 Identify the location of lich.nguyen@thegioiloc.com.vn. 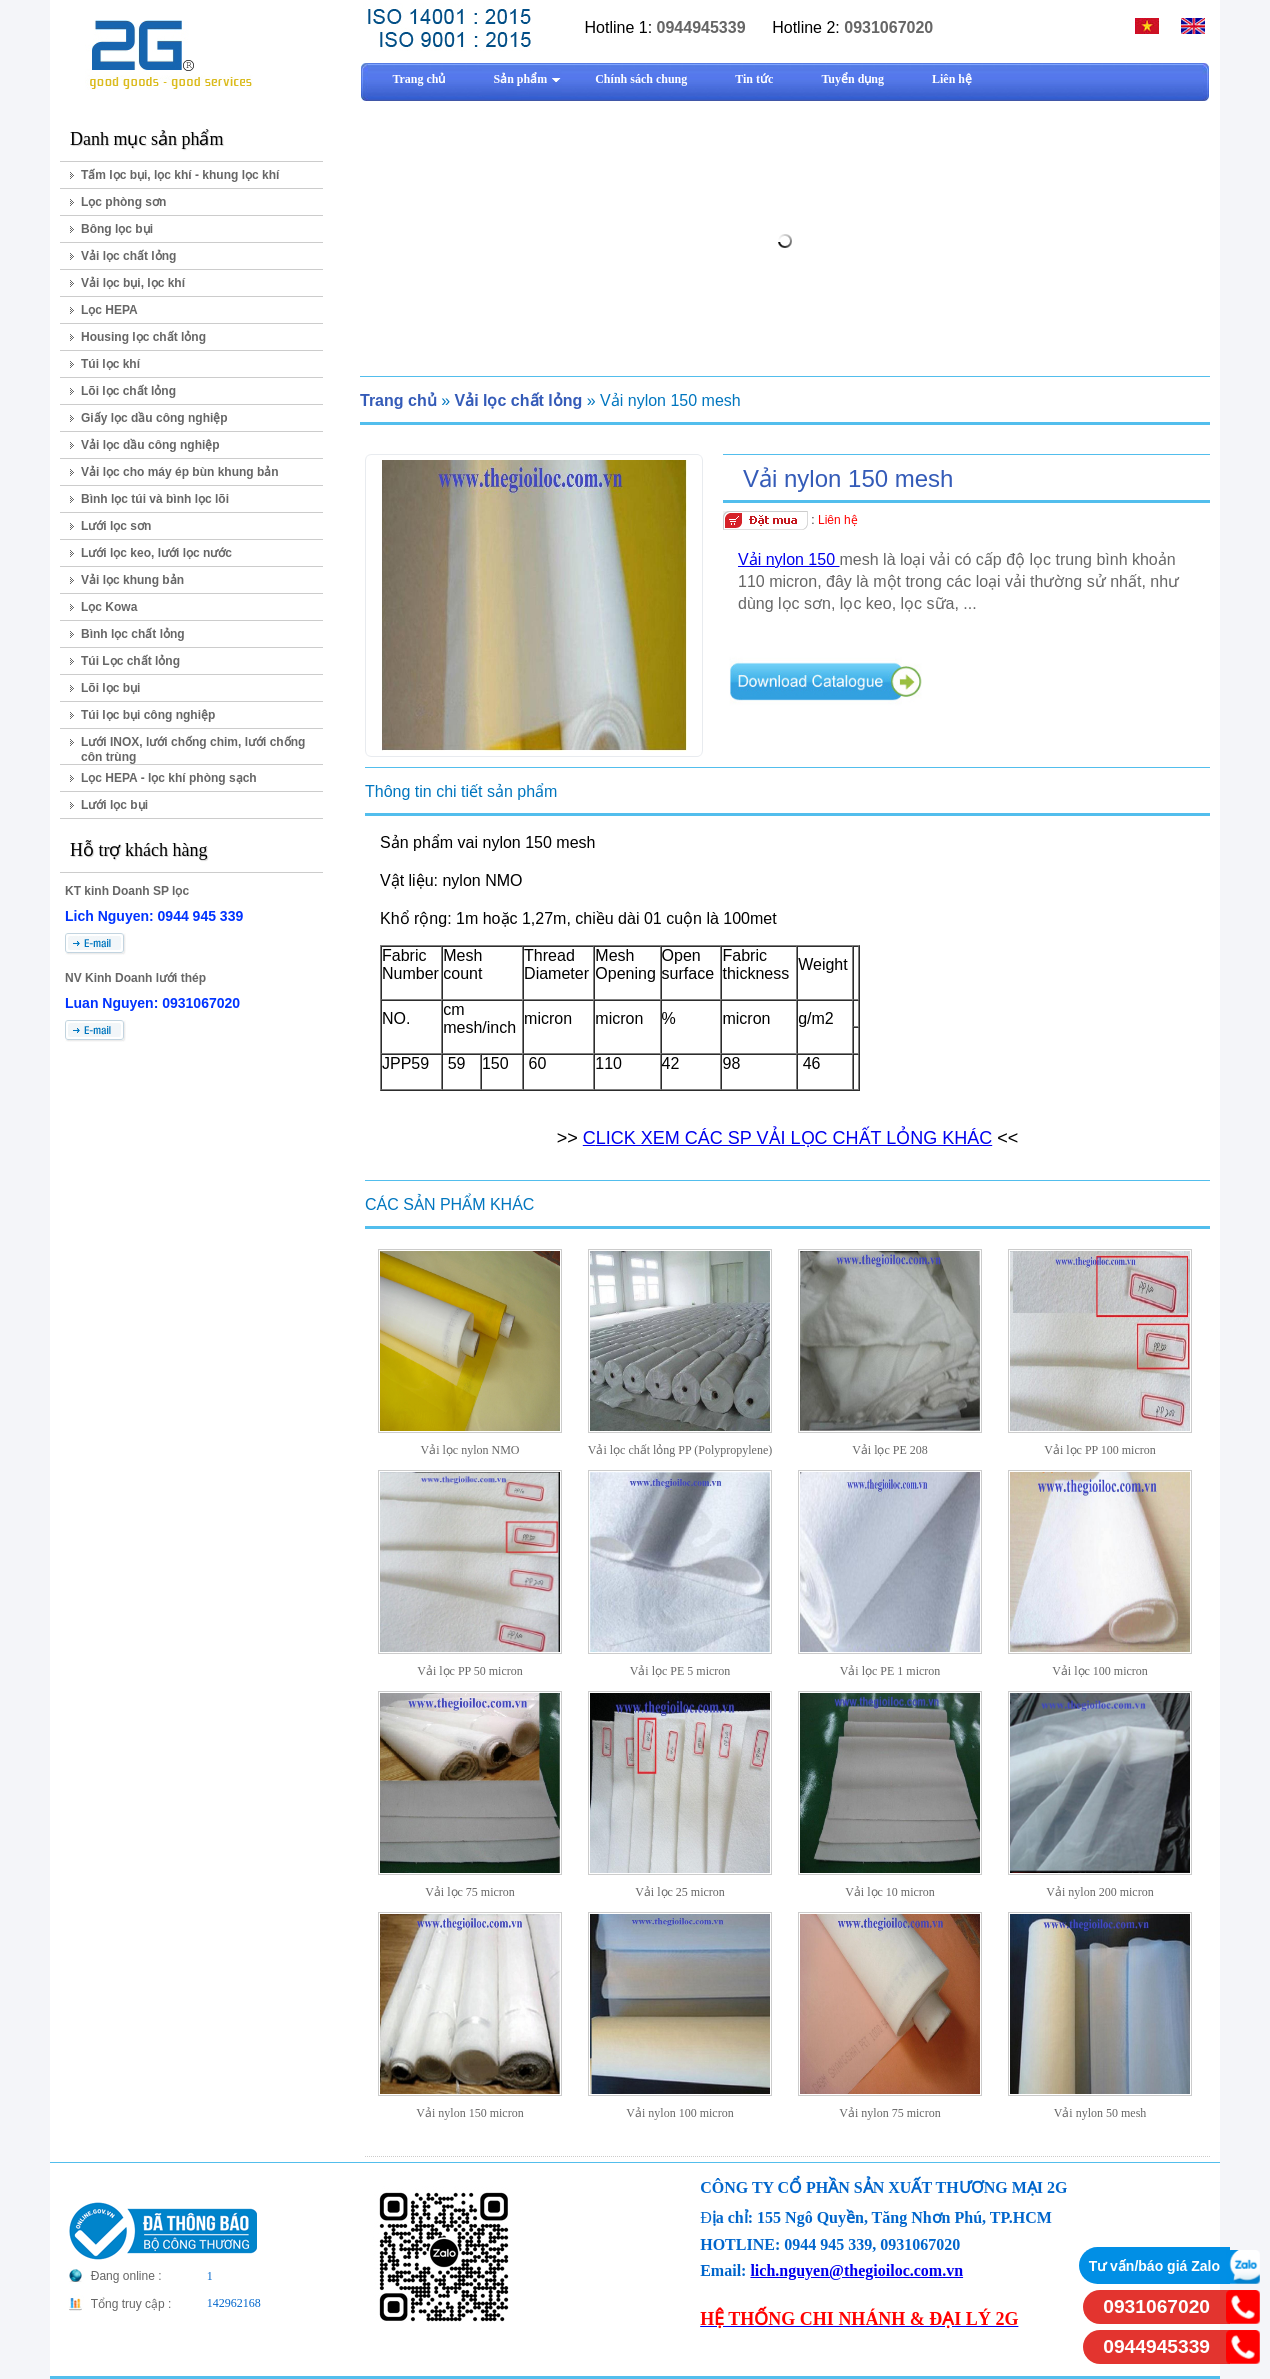
(856, 2270).